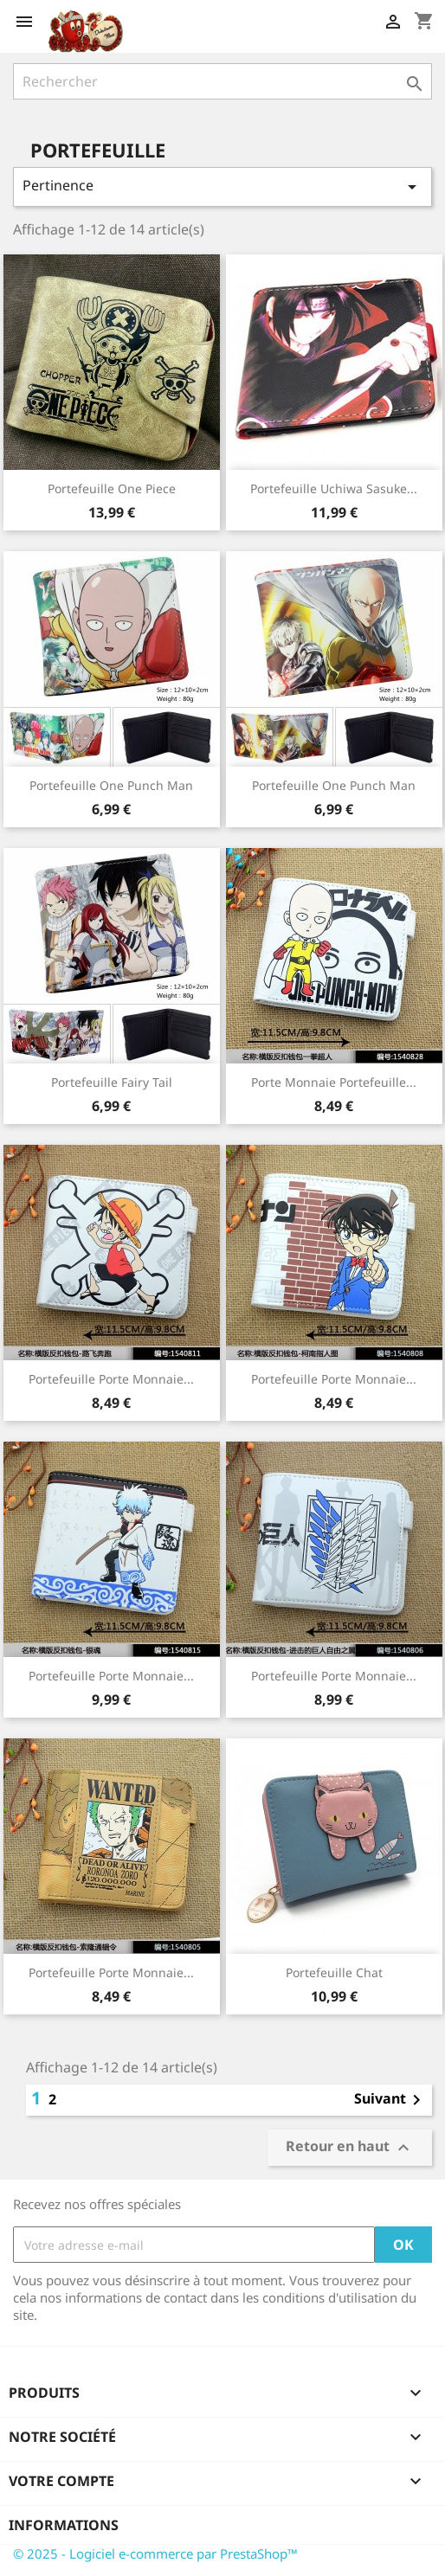  Describe the element at coordinates (112, 488) in the screenshot. I see `Portefeuille One Piece` at that location.